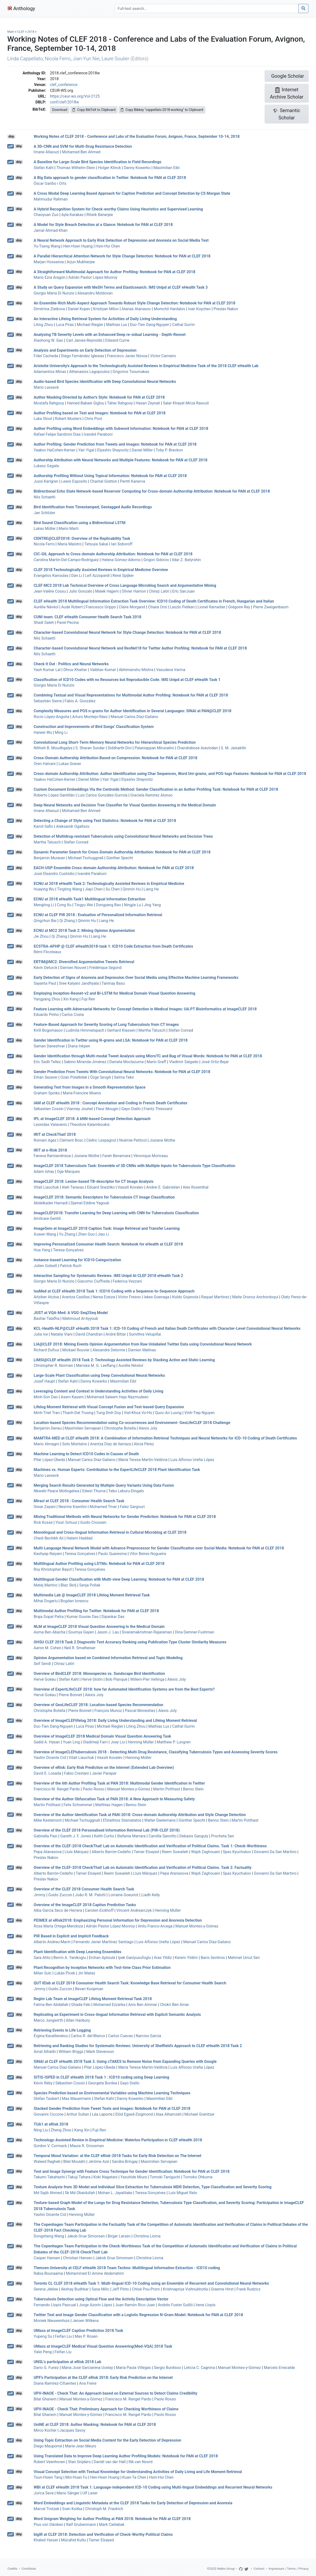 The height and width of the screenshot is (2576, 316). I want to click on Liting Zhou, so click(43, 324).